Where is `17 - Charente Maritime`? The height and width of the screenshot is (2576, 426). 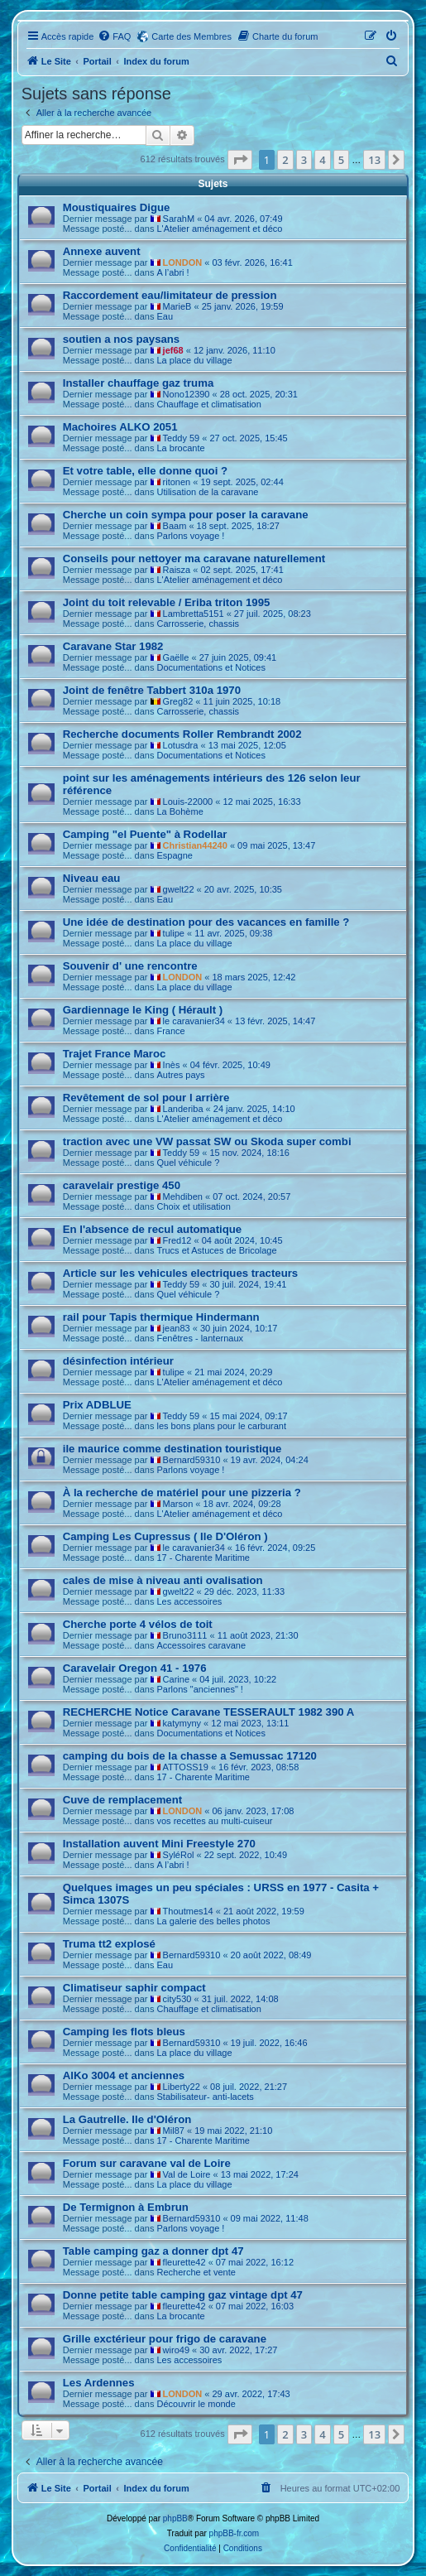 17 - Charente Maritime is located at coordinates (203, 1557).